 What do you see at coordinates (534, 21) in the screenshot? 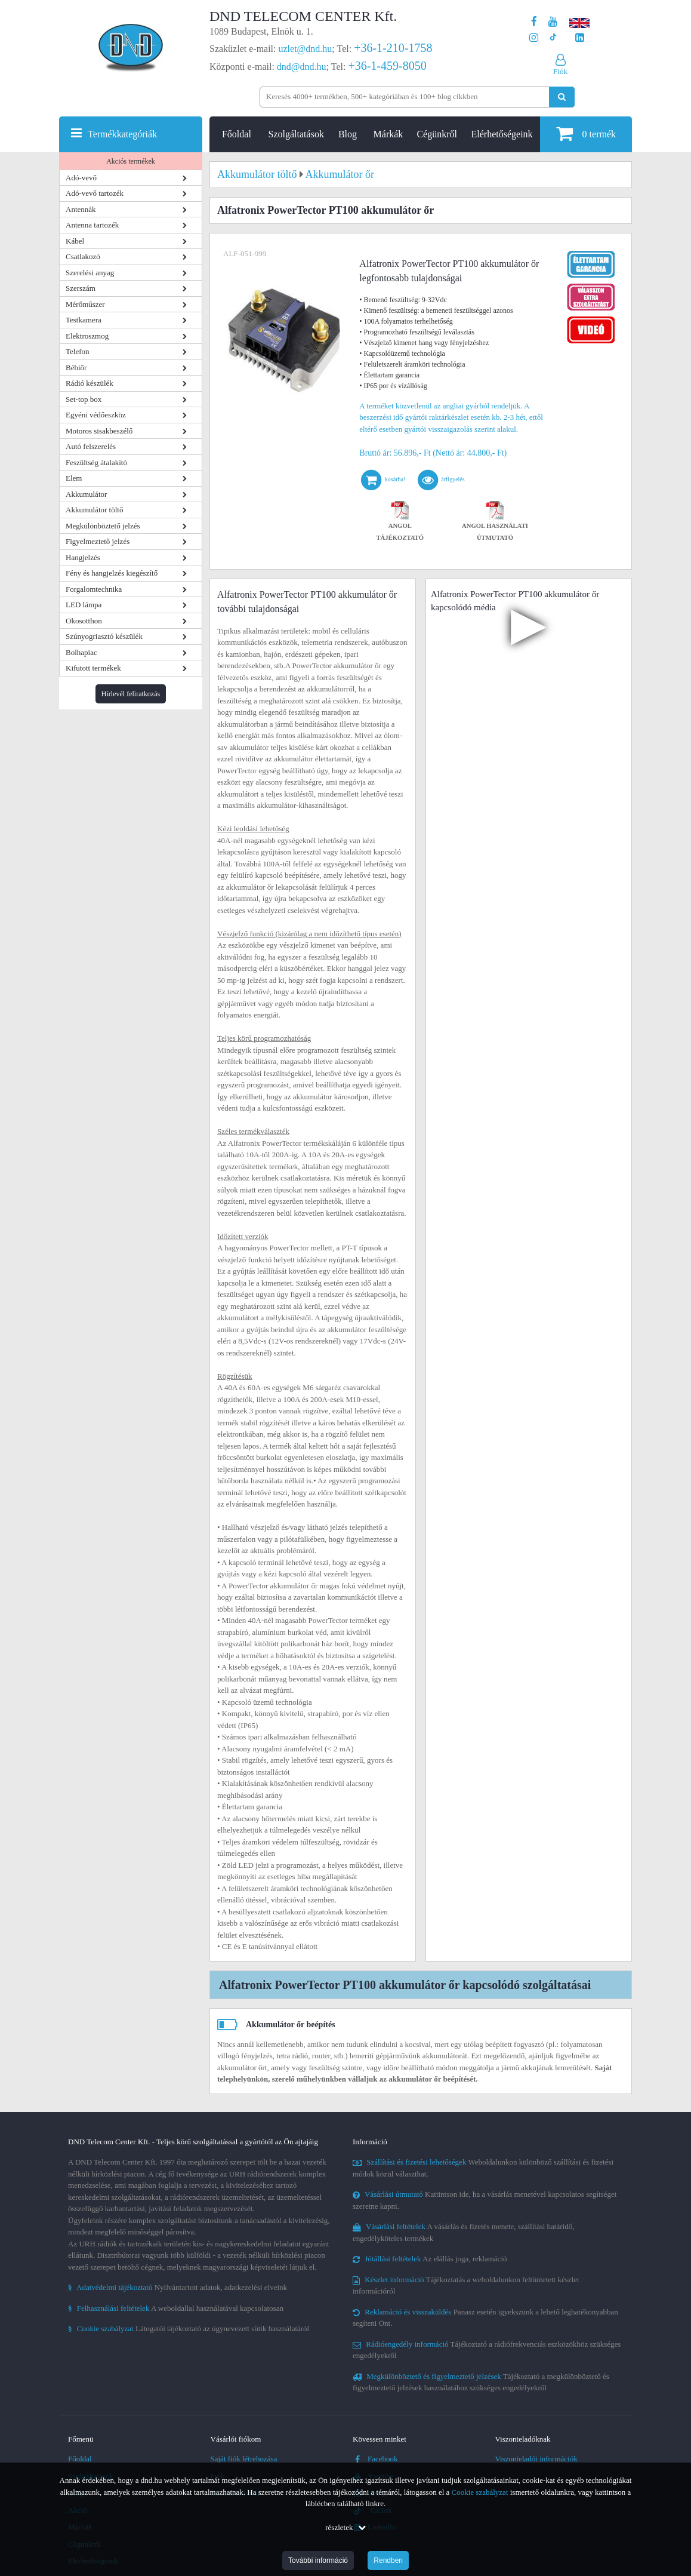
I see `[A DND Telecom Center Kft. Facebook oldala]` at bounding box center [534, 21].